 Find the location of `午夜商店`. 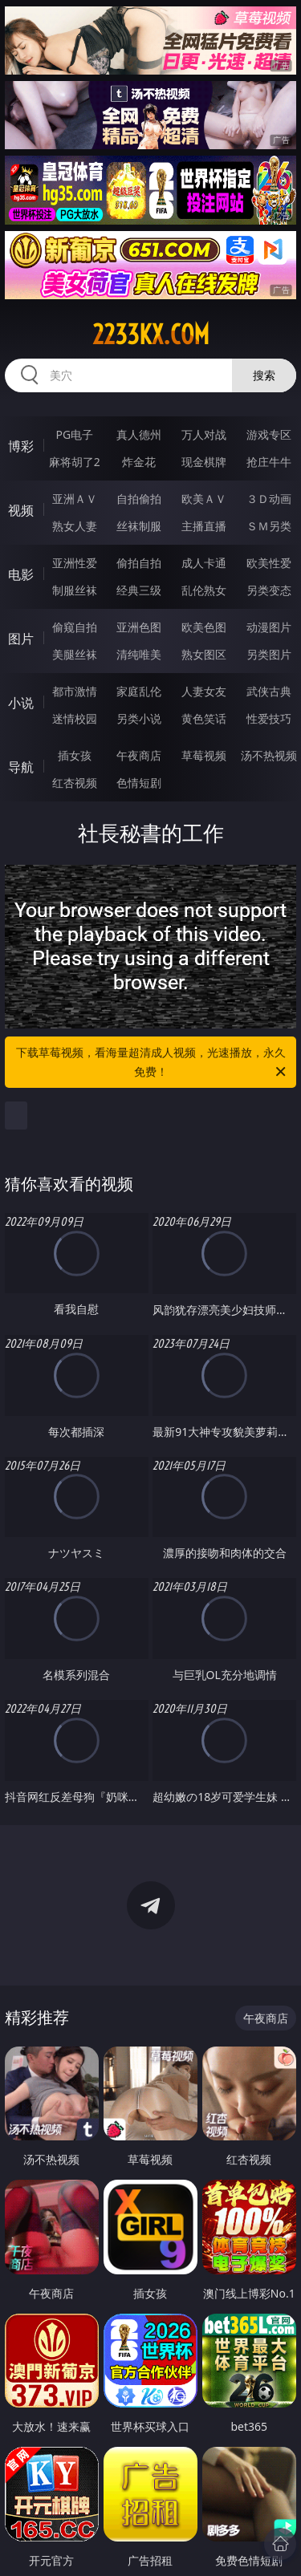

午夜商店 is located at coordinates (138, 755).